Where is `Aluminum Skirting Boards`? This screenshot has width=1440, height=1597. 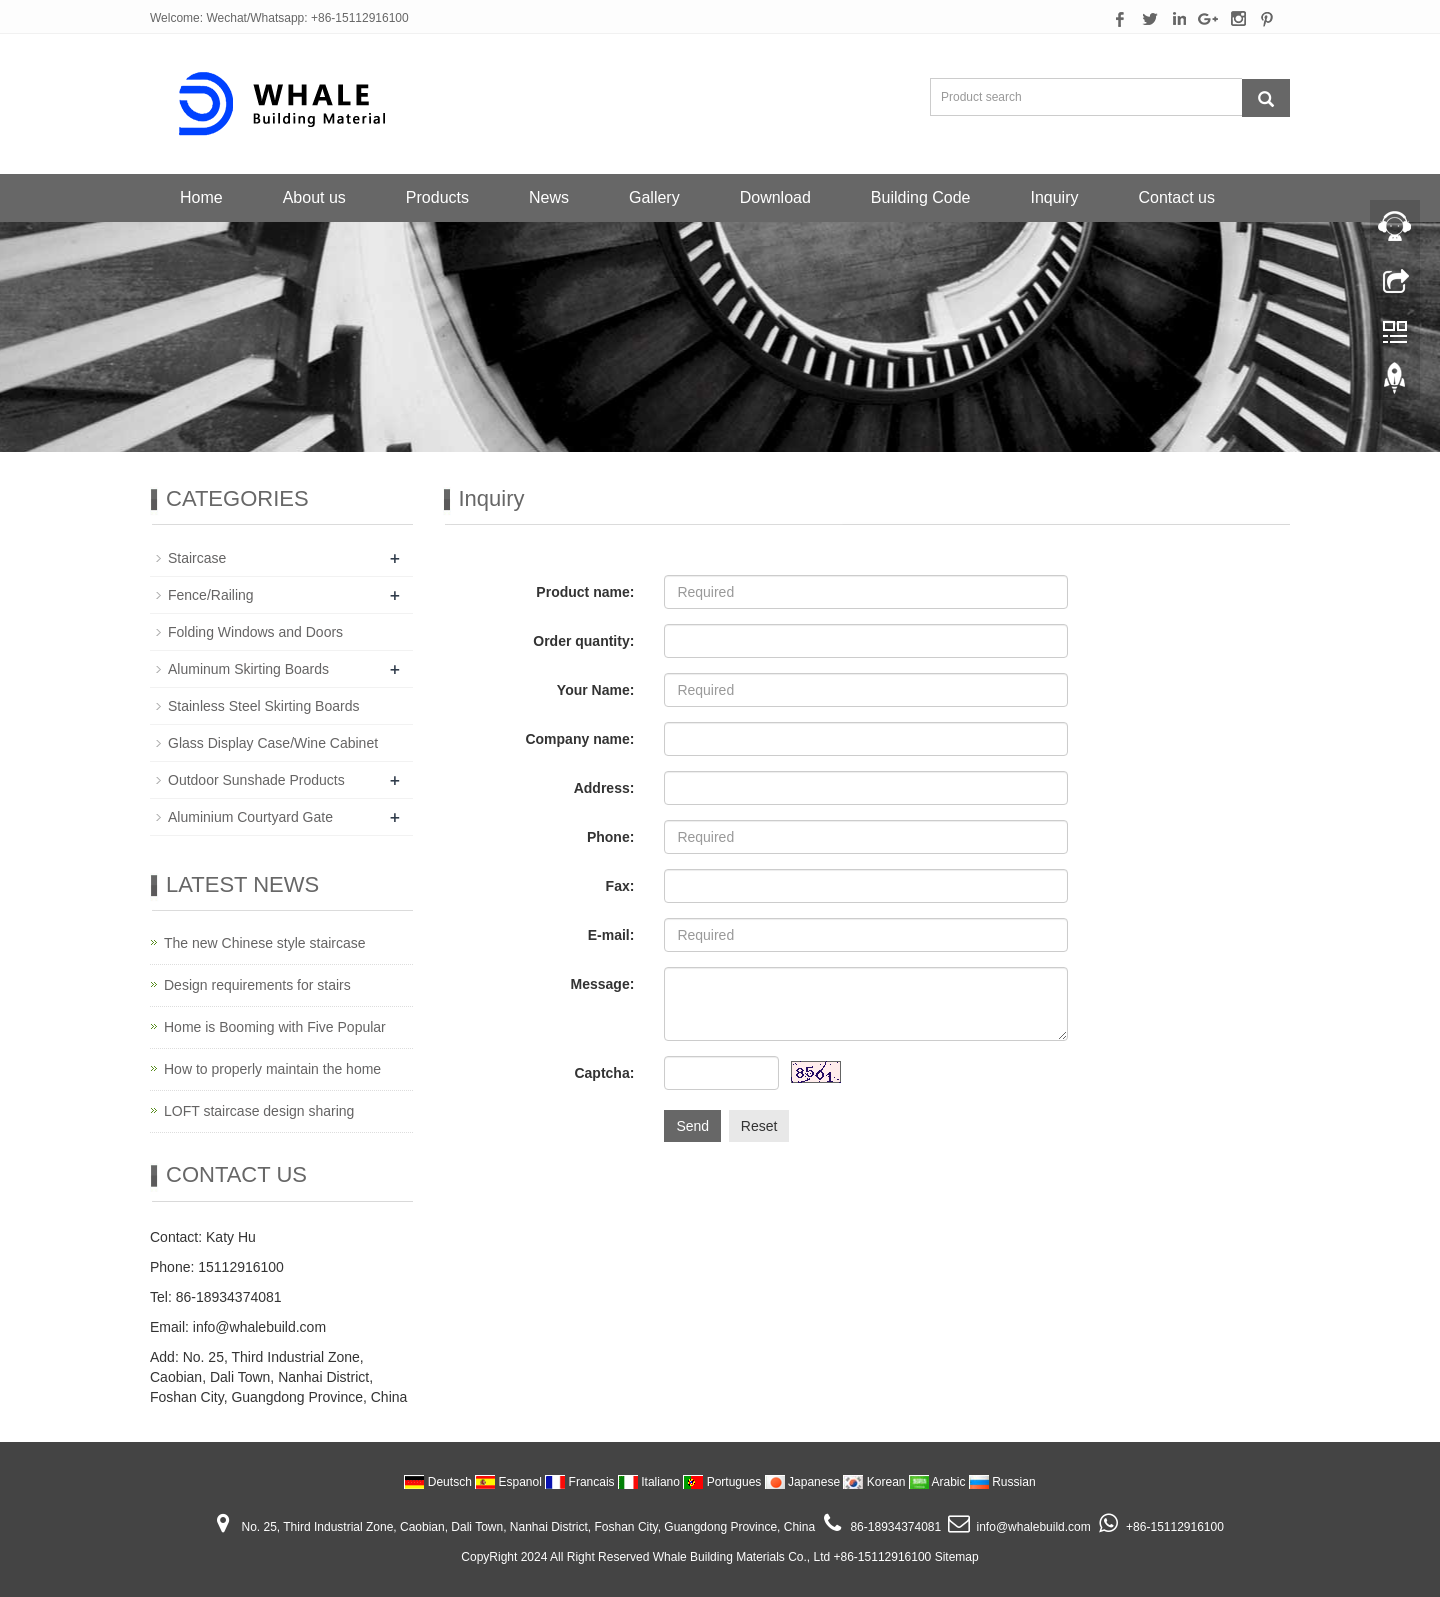
Aluminum Skirting Boards is located at coordinates (248, 669).